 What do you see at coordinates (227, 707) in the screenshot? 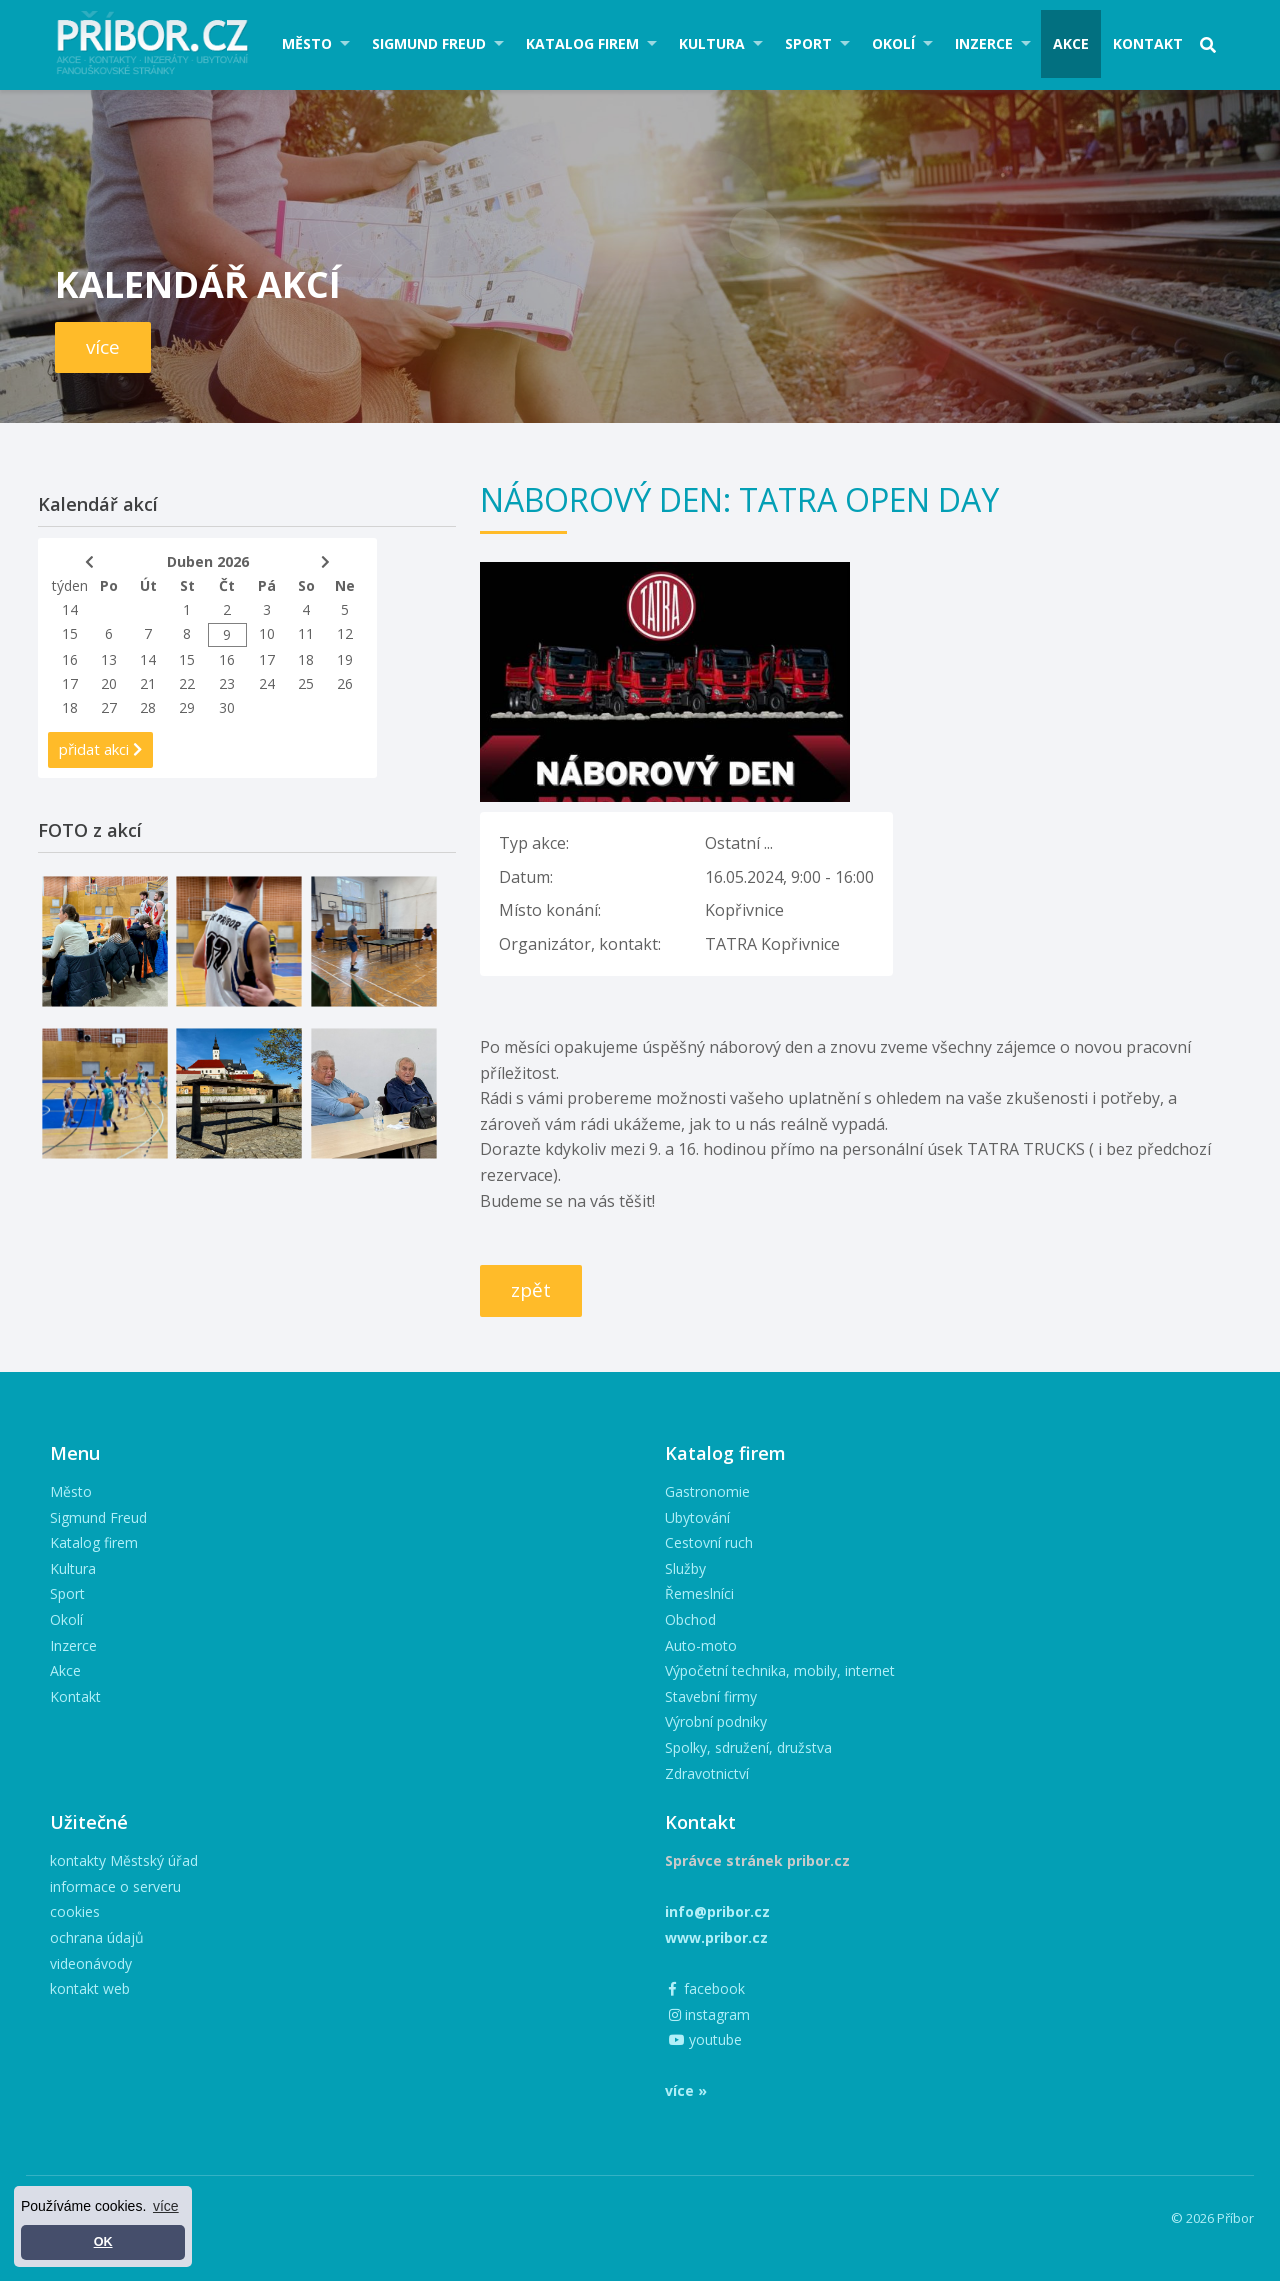
I see `30` at bounding box center [227, 707].